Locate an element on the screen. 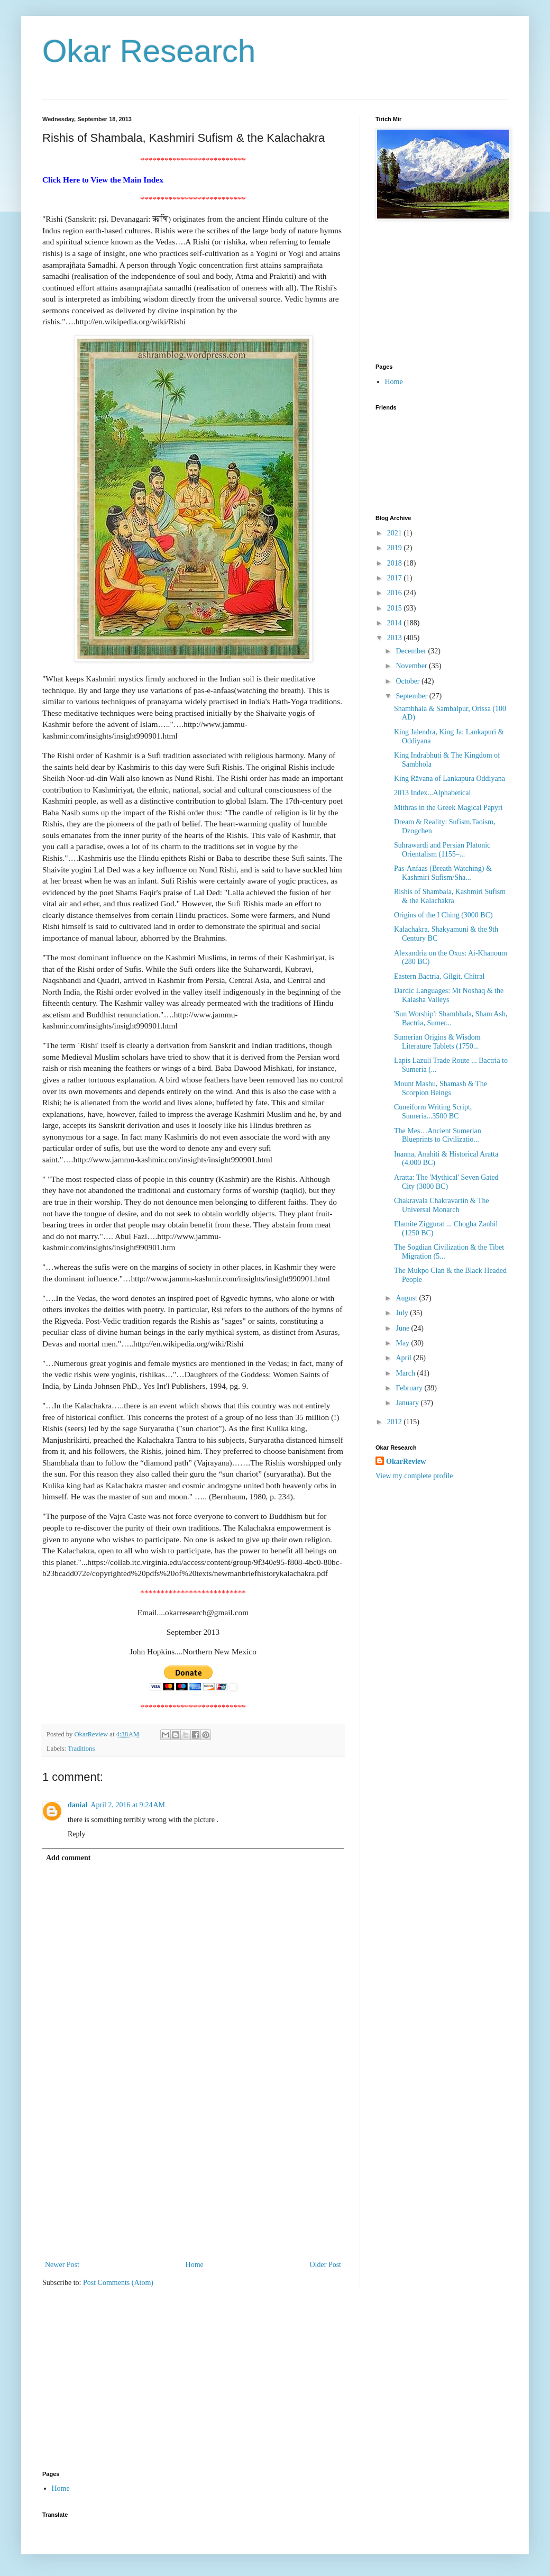 This screenshot has height=2576, width=550. Reply is located at coordinates (76, 1834).